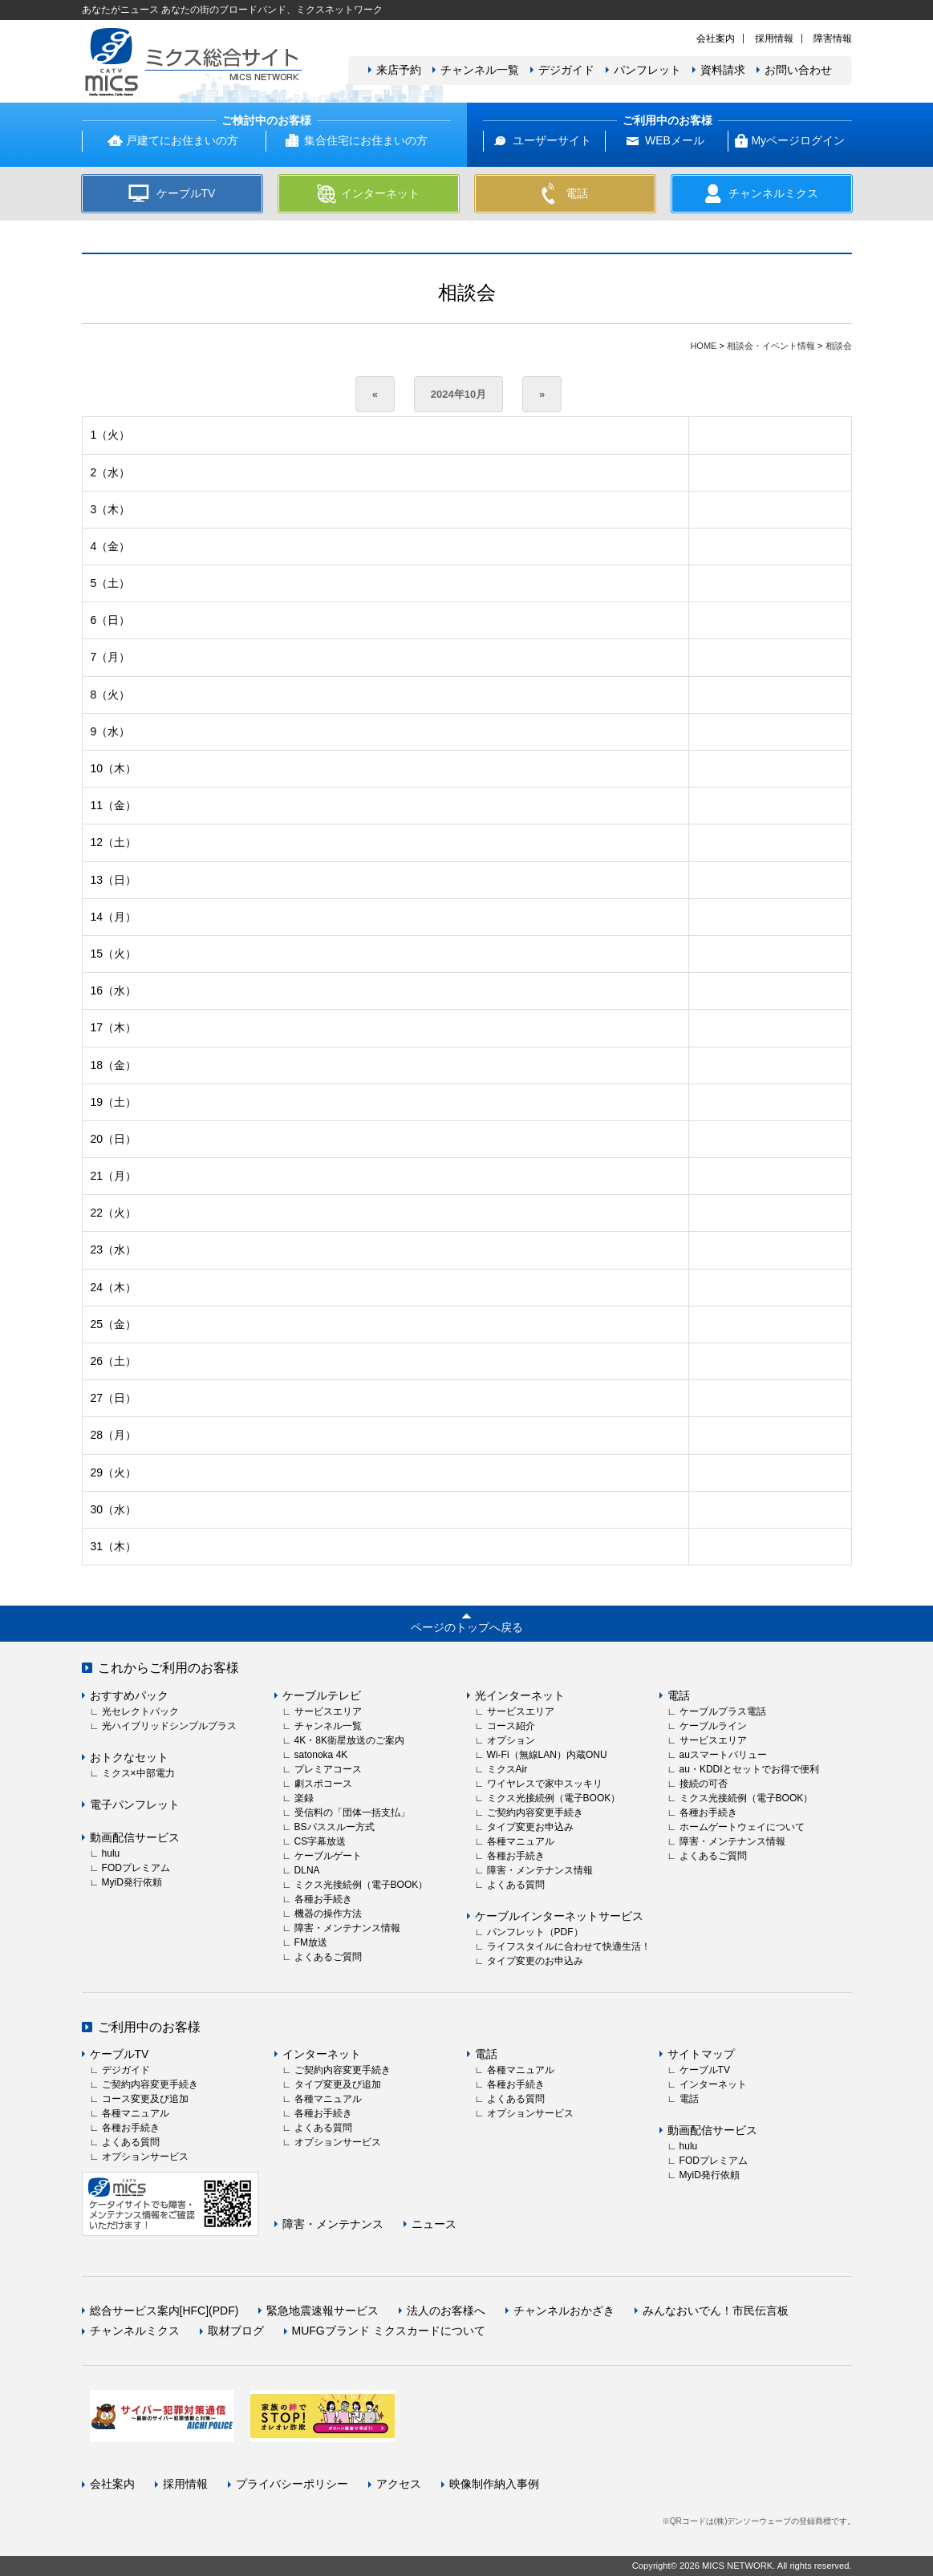 The width and height of the screenshot is (933, 2576). I want to click on ケーブルゲート, so click(328, 1855).